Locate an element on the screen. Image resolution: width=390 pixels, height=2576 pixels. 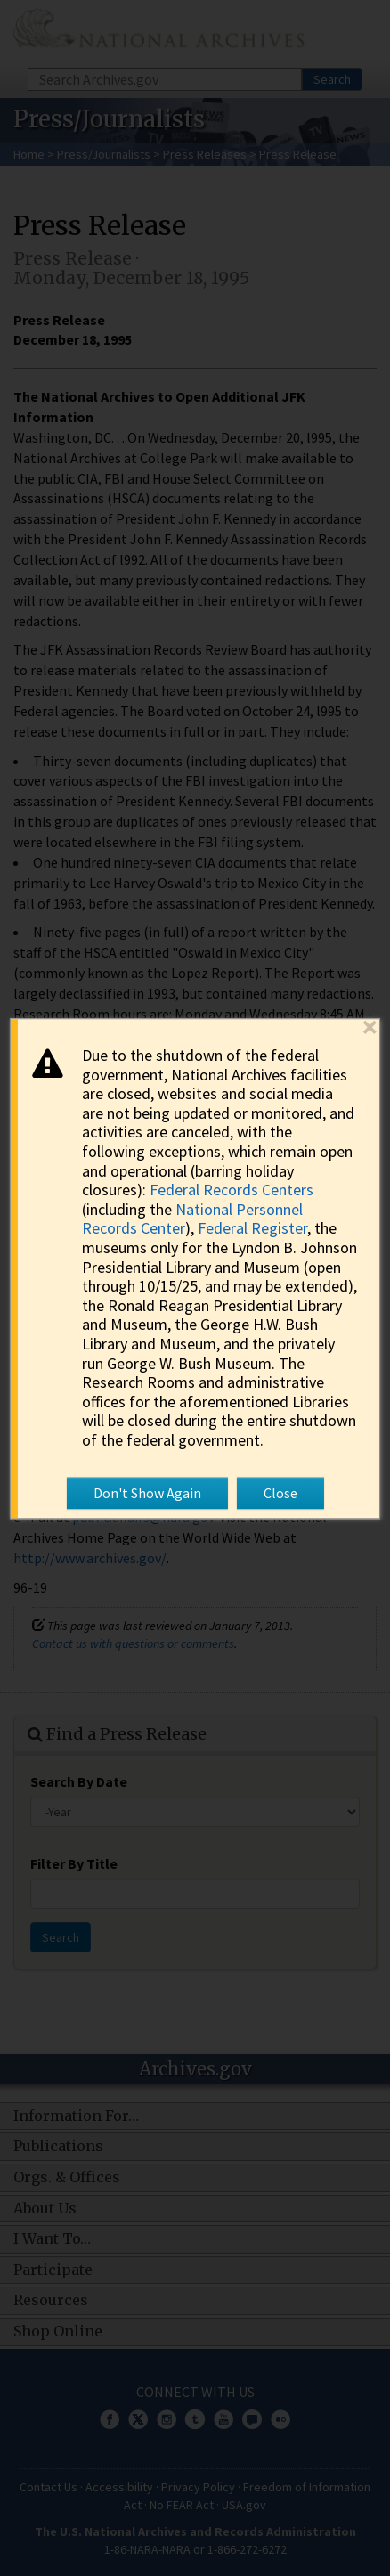
Federal Records Centers is located at coordinates (231, 1190).